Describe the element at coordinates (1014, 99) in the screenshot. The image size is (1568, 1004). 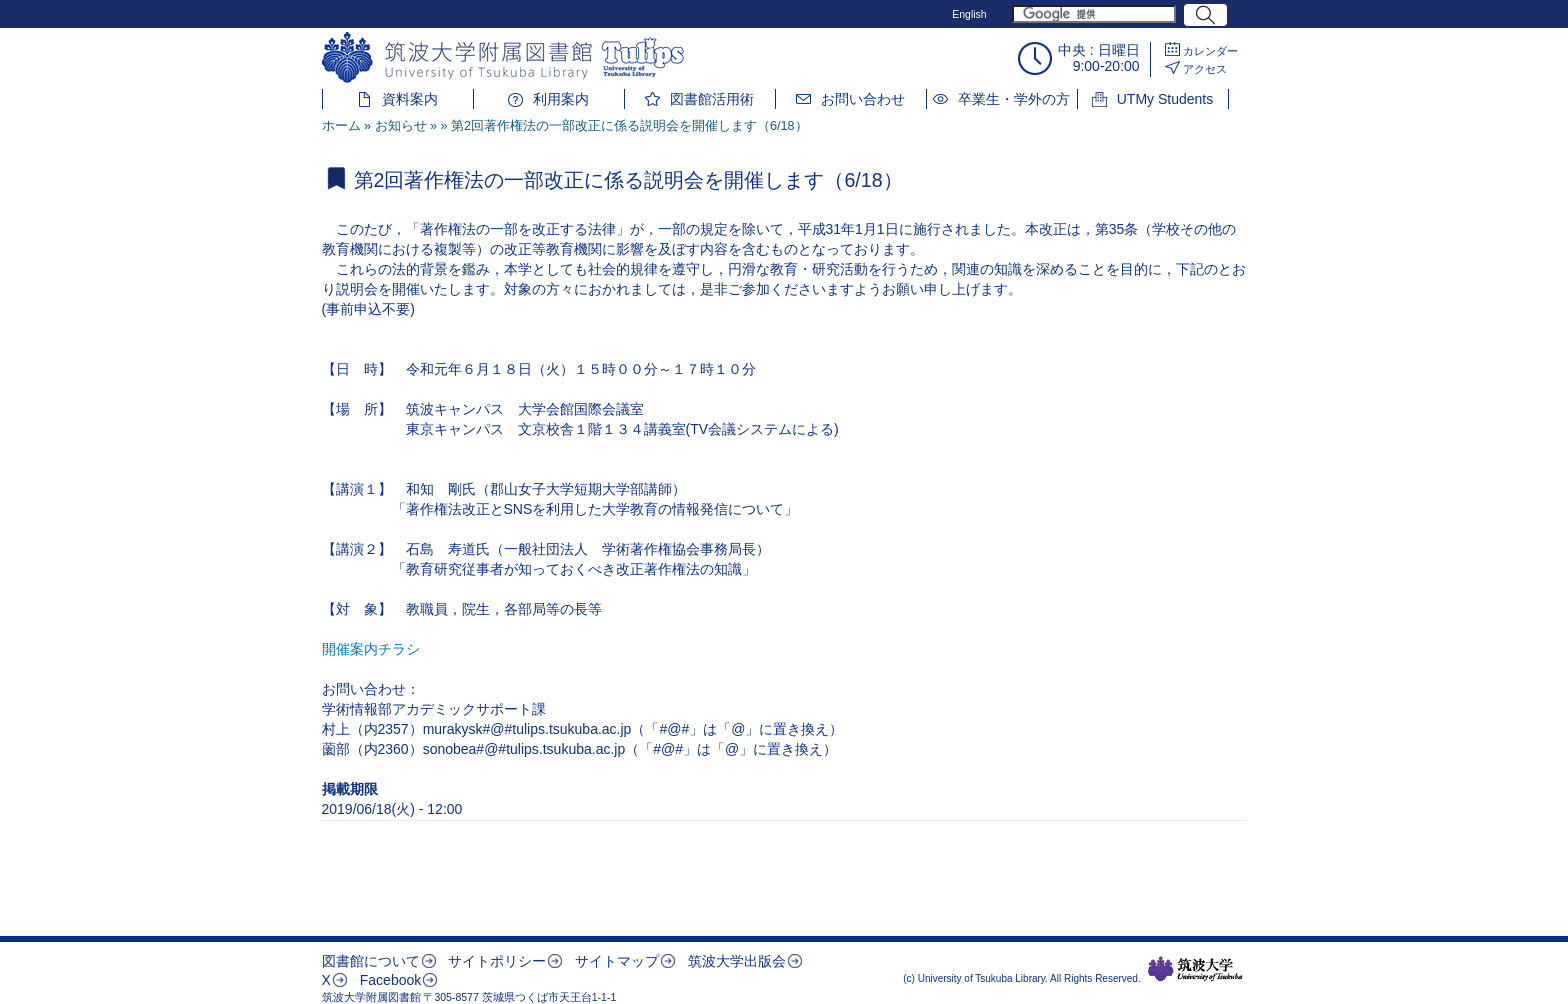
I see `卒業生・学外の方` at that location.